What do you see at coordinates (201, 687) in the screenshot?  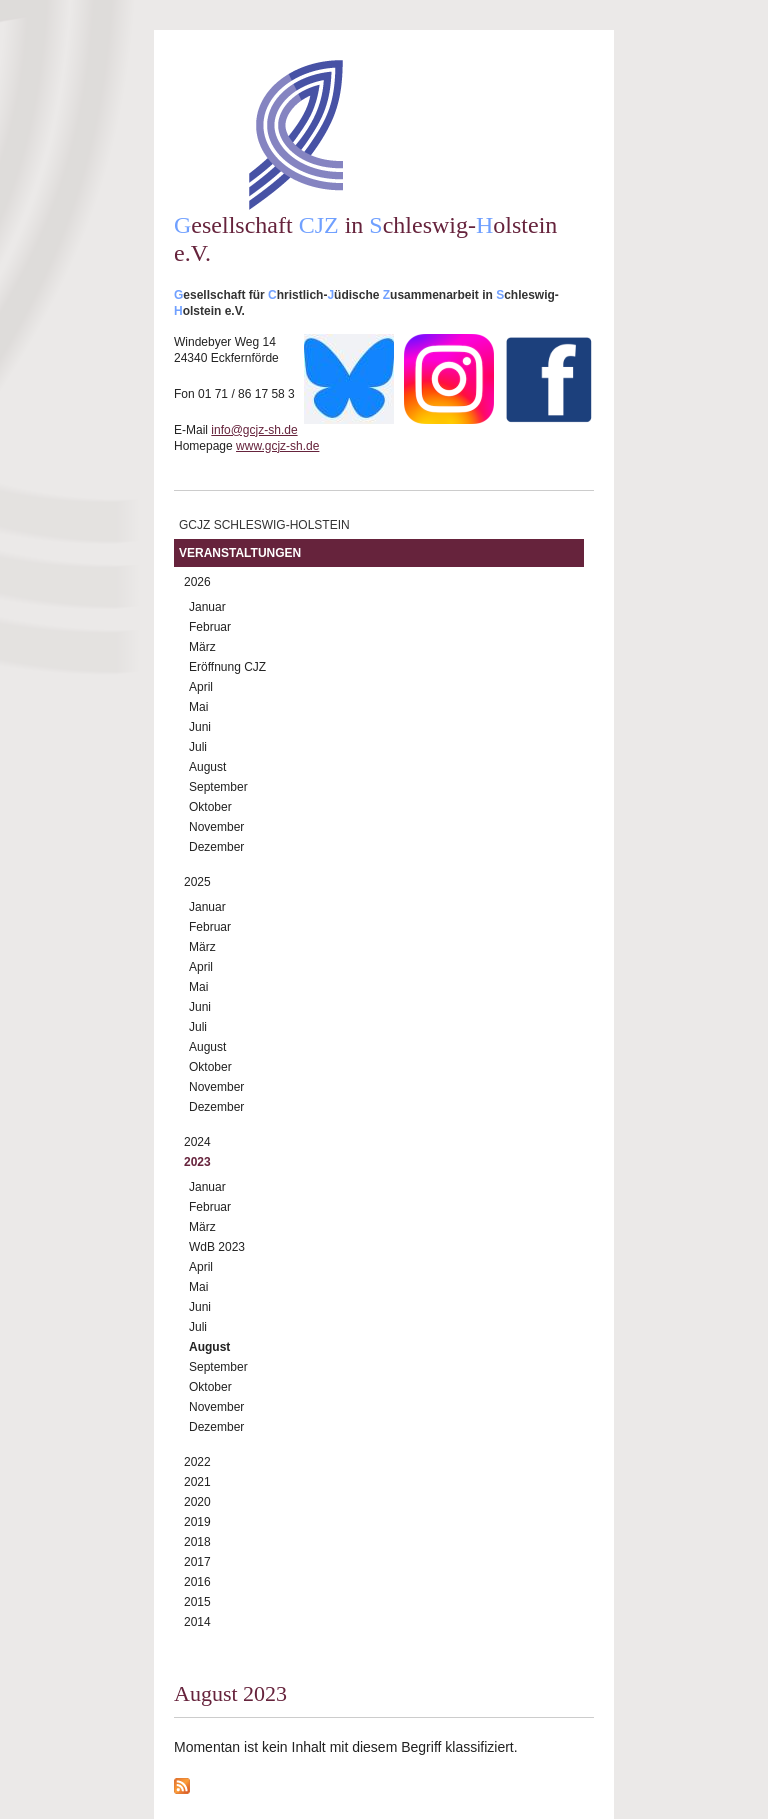 I see `April` at bounding box center [201, 687].